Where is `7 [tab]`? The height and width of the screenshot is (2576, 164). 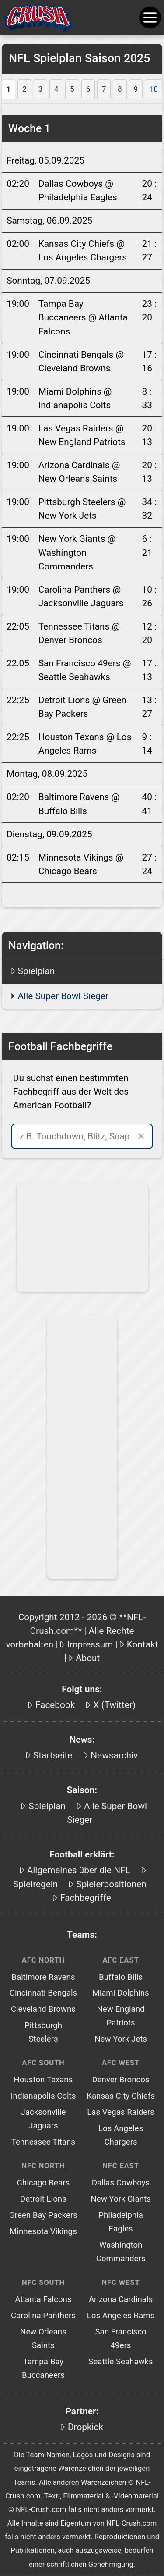 7 [tab] is located at coordinates (104, 89).